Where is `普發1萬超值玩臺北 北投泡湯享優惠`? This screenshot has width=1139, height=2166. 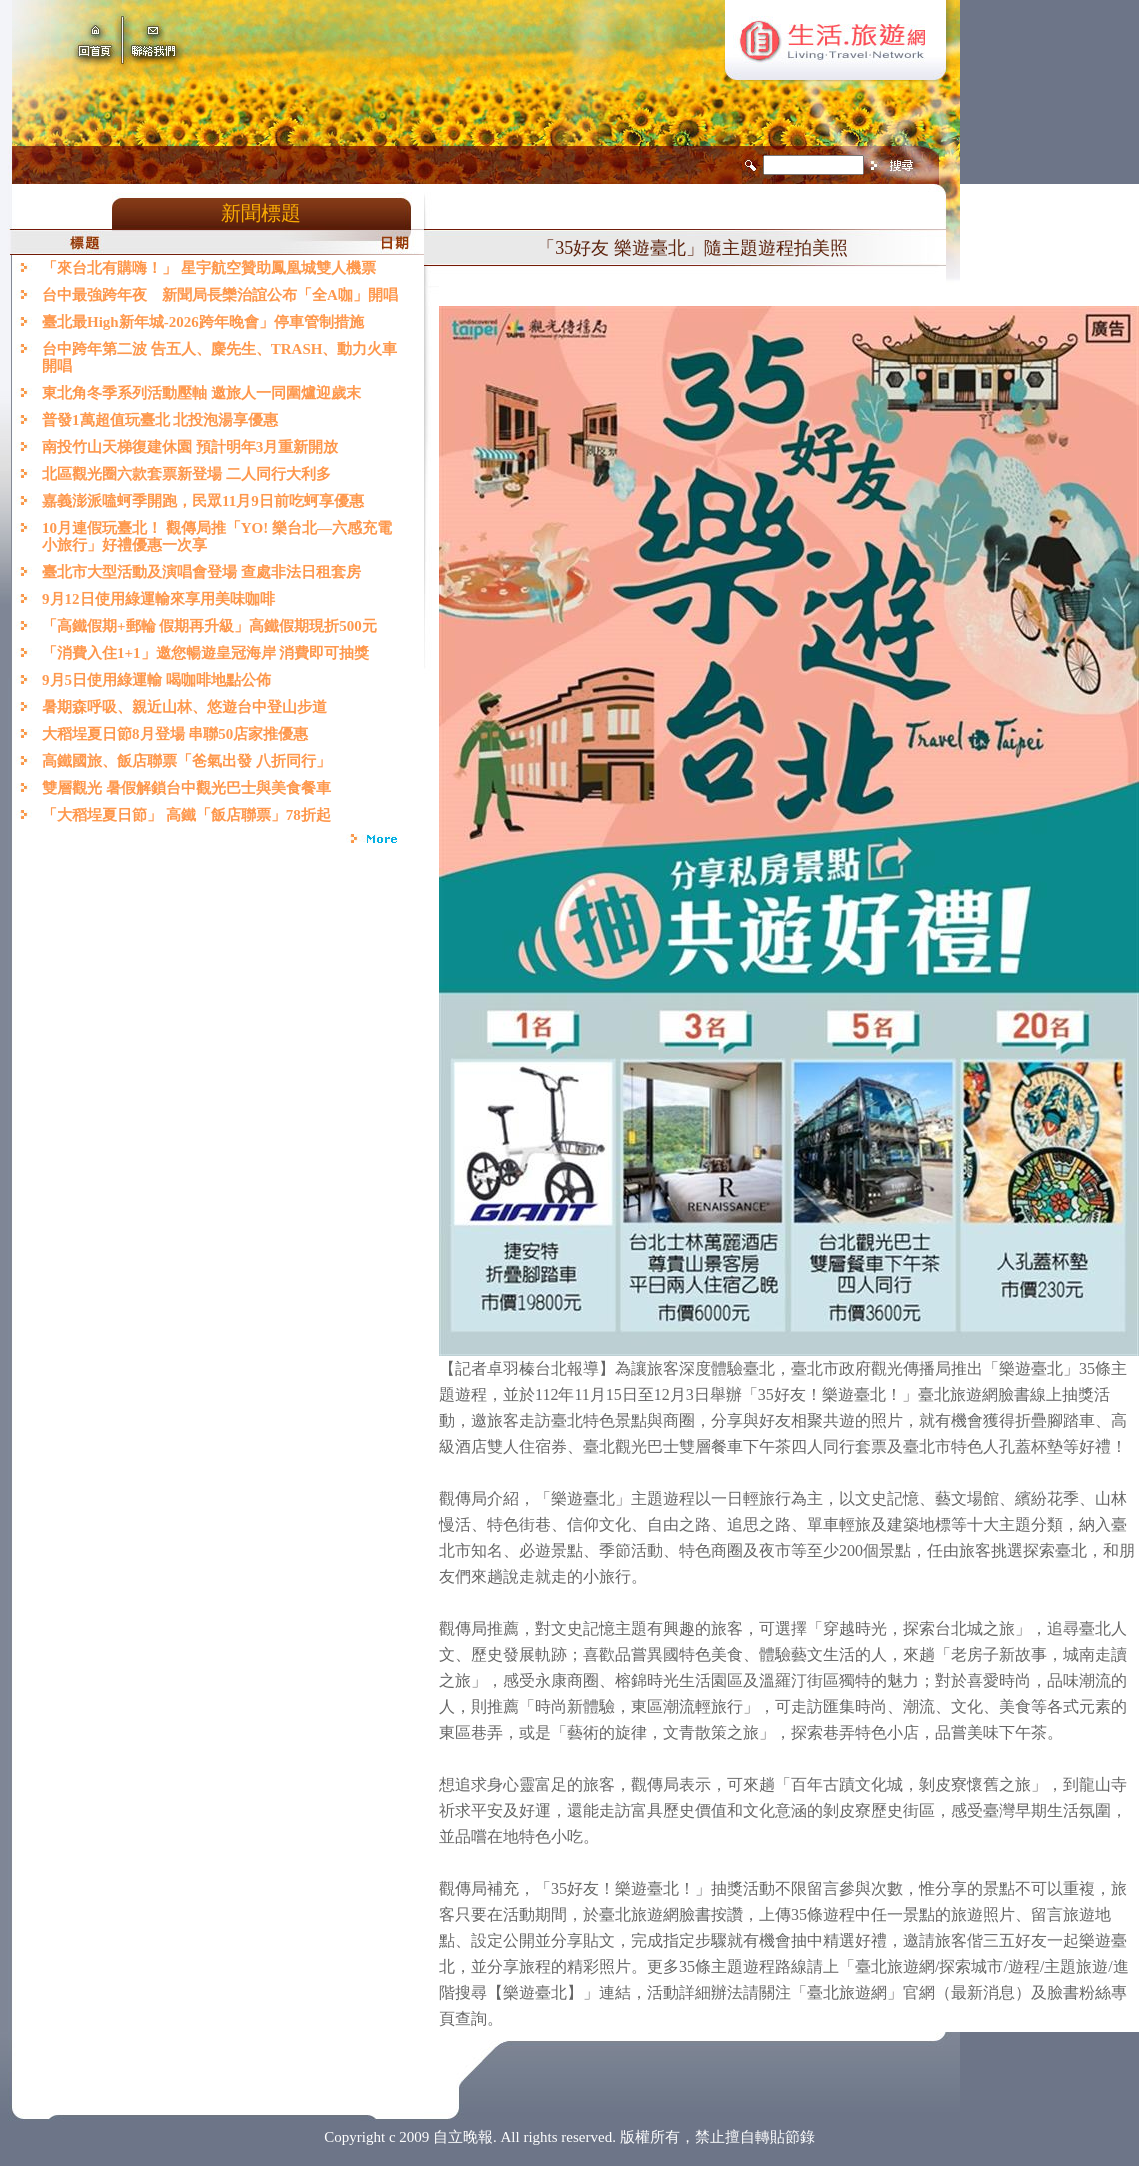
普發1萬超值玩臺北 北投泡湯享優惠 is located at coordinates (160, 420).